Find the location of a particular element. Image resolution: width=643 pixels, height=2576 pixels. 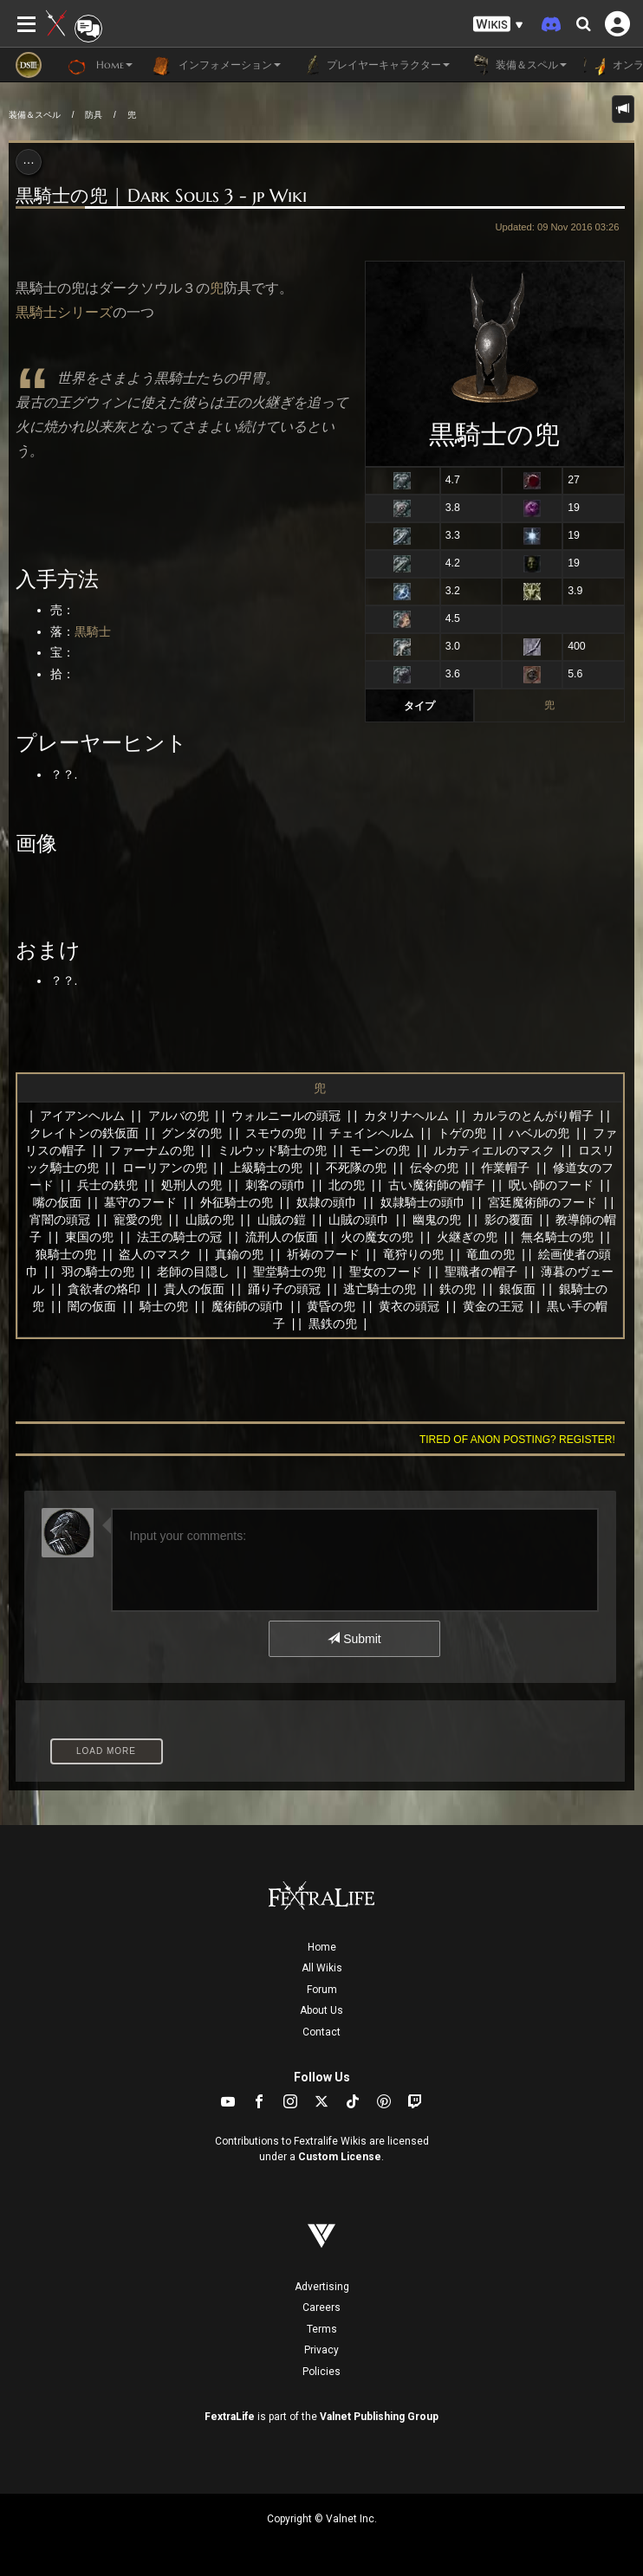

カルラのとんがり帽子 is located at coordinates (533, 1116).